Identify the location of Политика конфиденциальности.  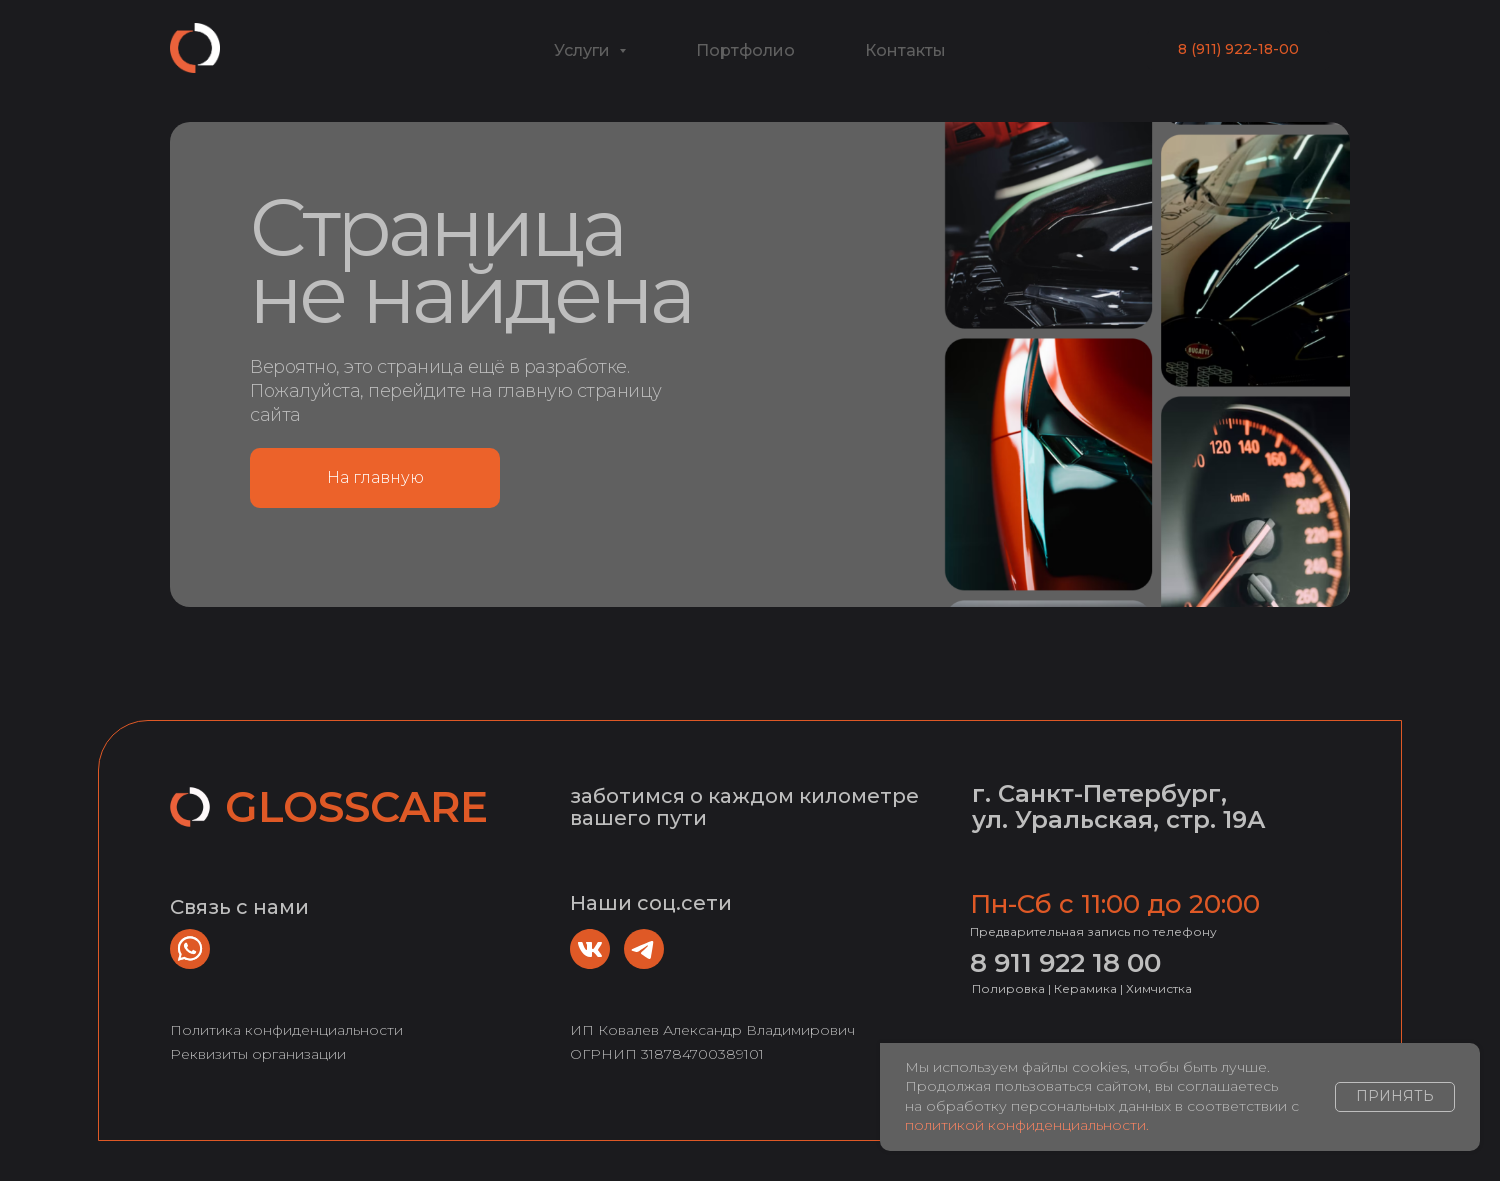
(286, 1030).